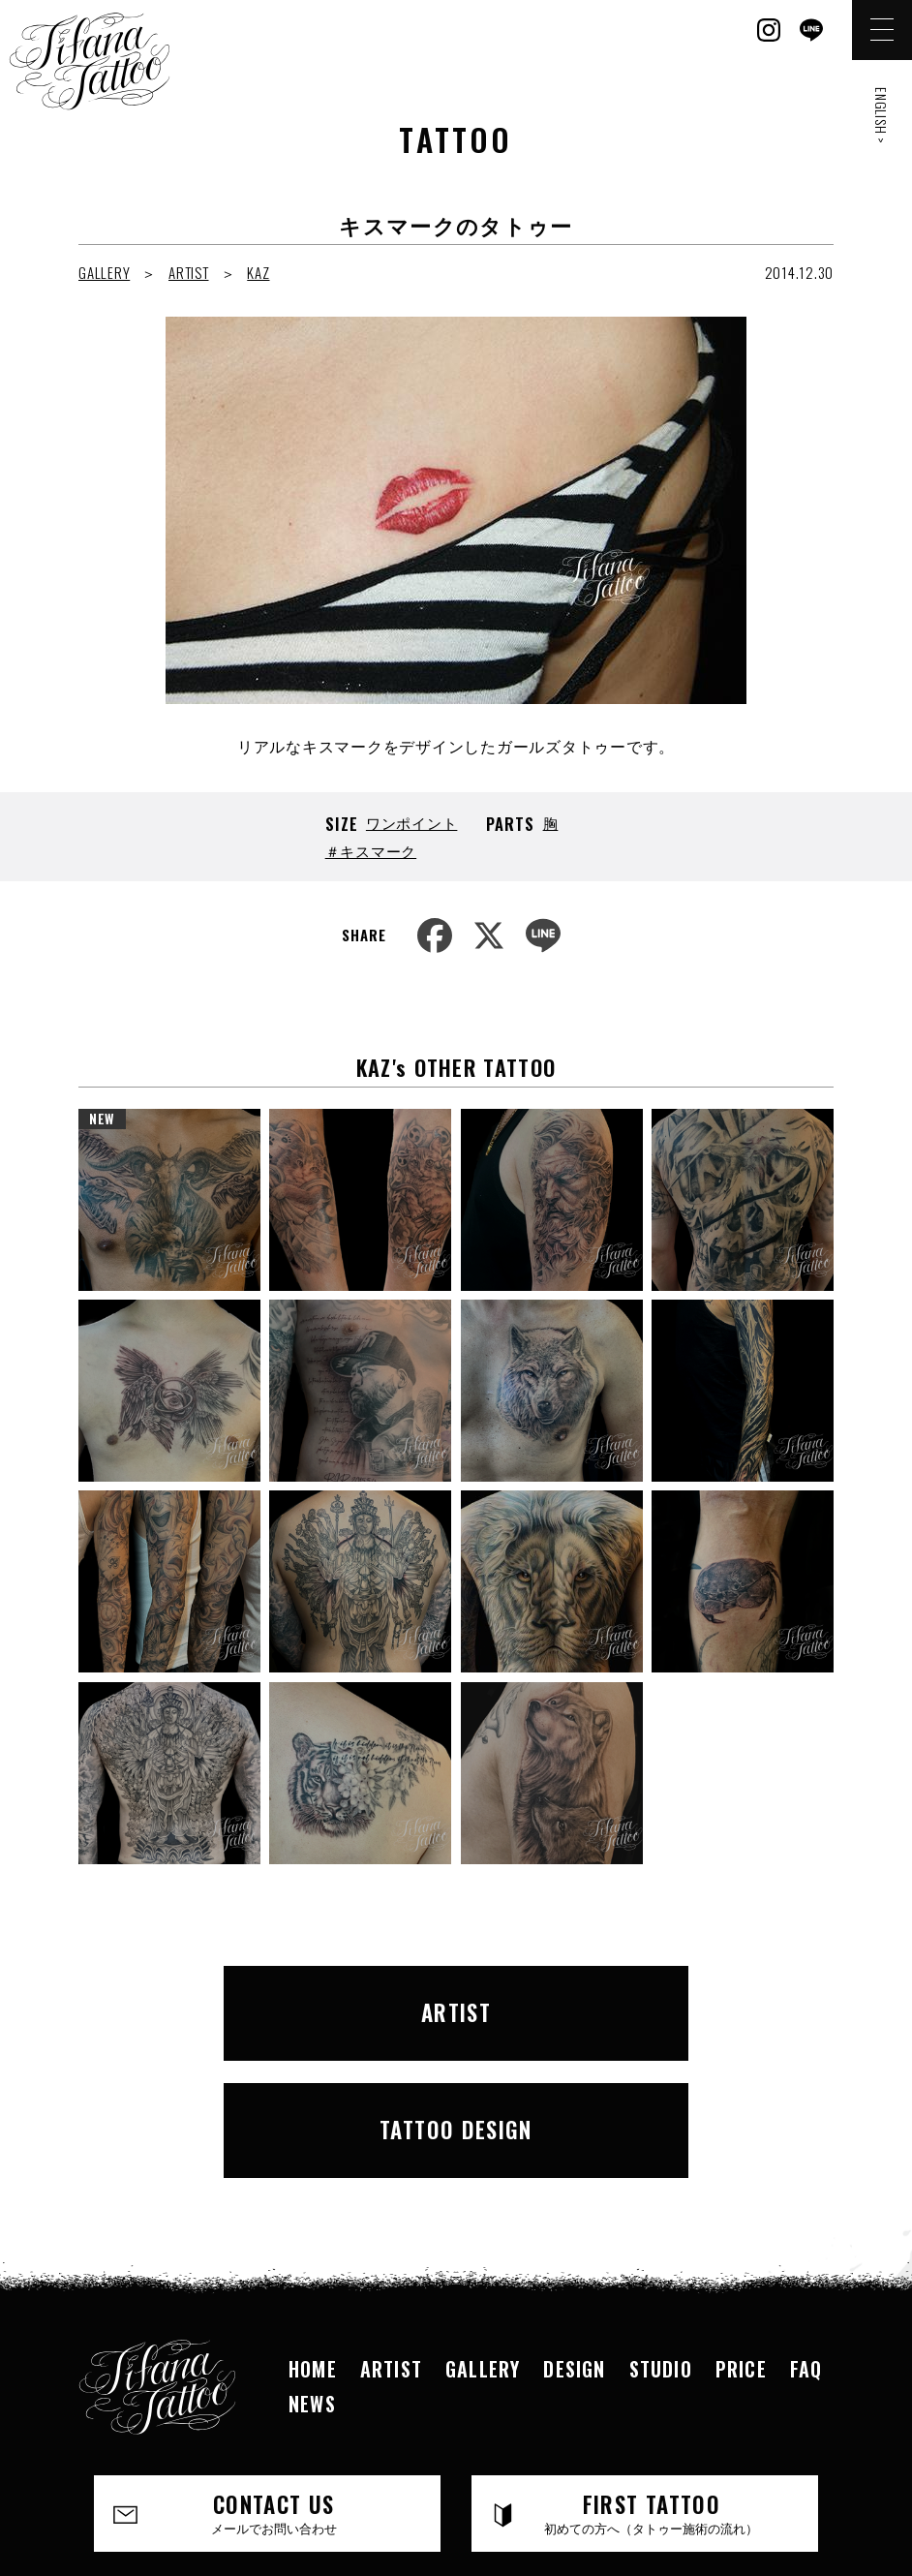 The height and width of the screenshot is (2576, 912). I want to click on NEWS, so click(312, 2270).